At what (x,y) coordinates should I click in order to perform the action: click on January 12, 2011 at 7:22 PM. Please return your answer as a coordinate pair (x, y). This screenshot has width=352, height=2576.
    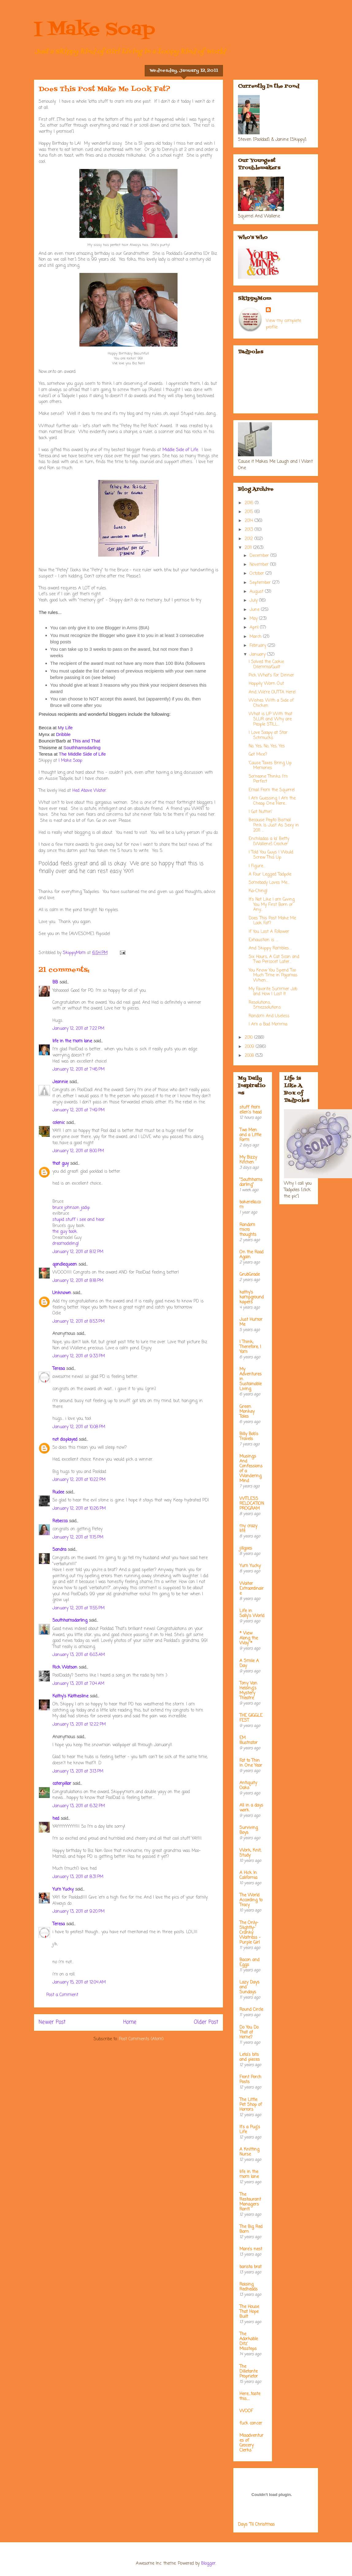
    Looking at the image, I should click on (78, 1028).